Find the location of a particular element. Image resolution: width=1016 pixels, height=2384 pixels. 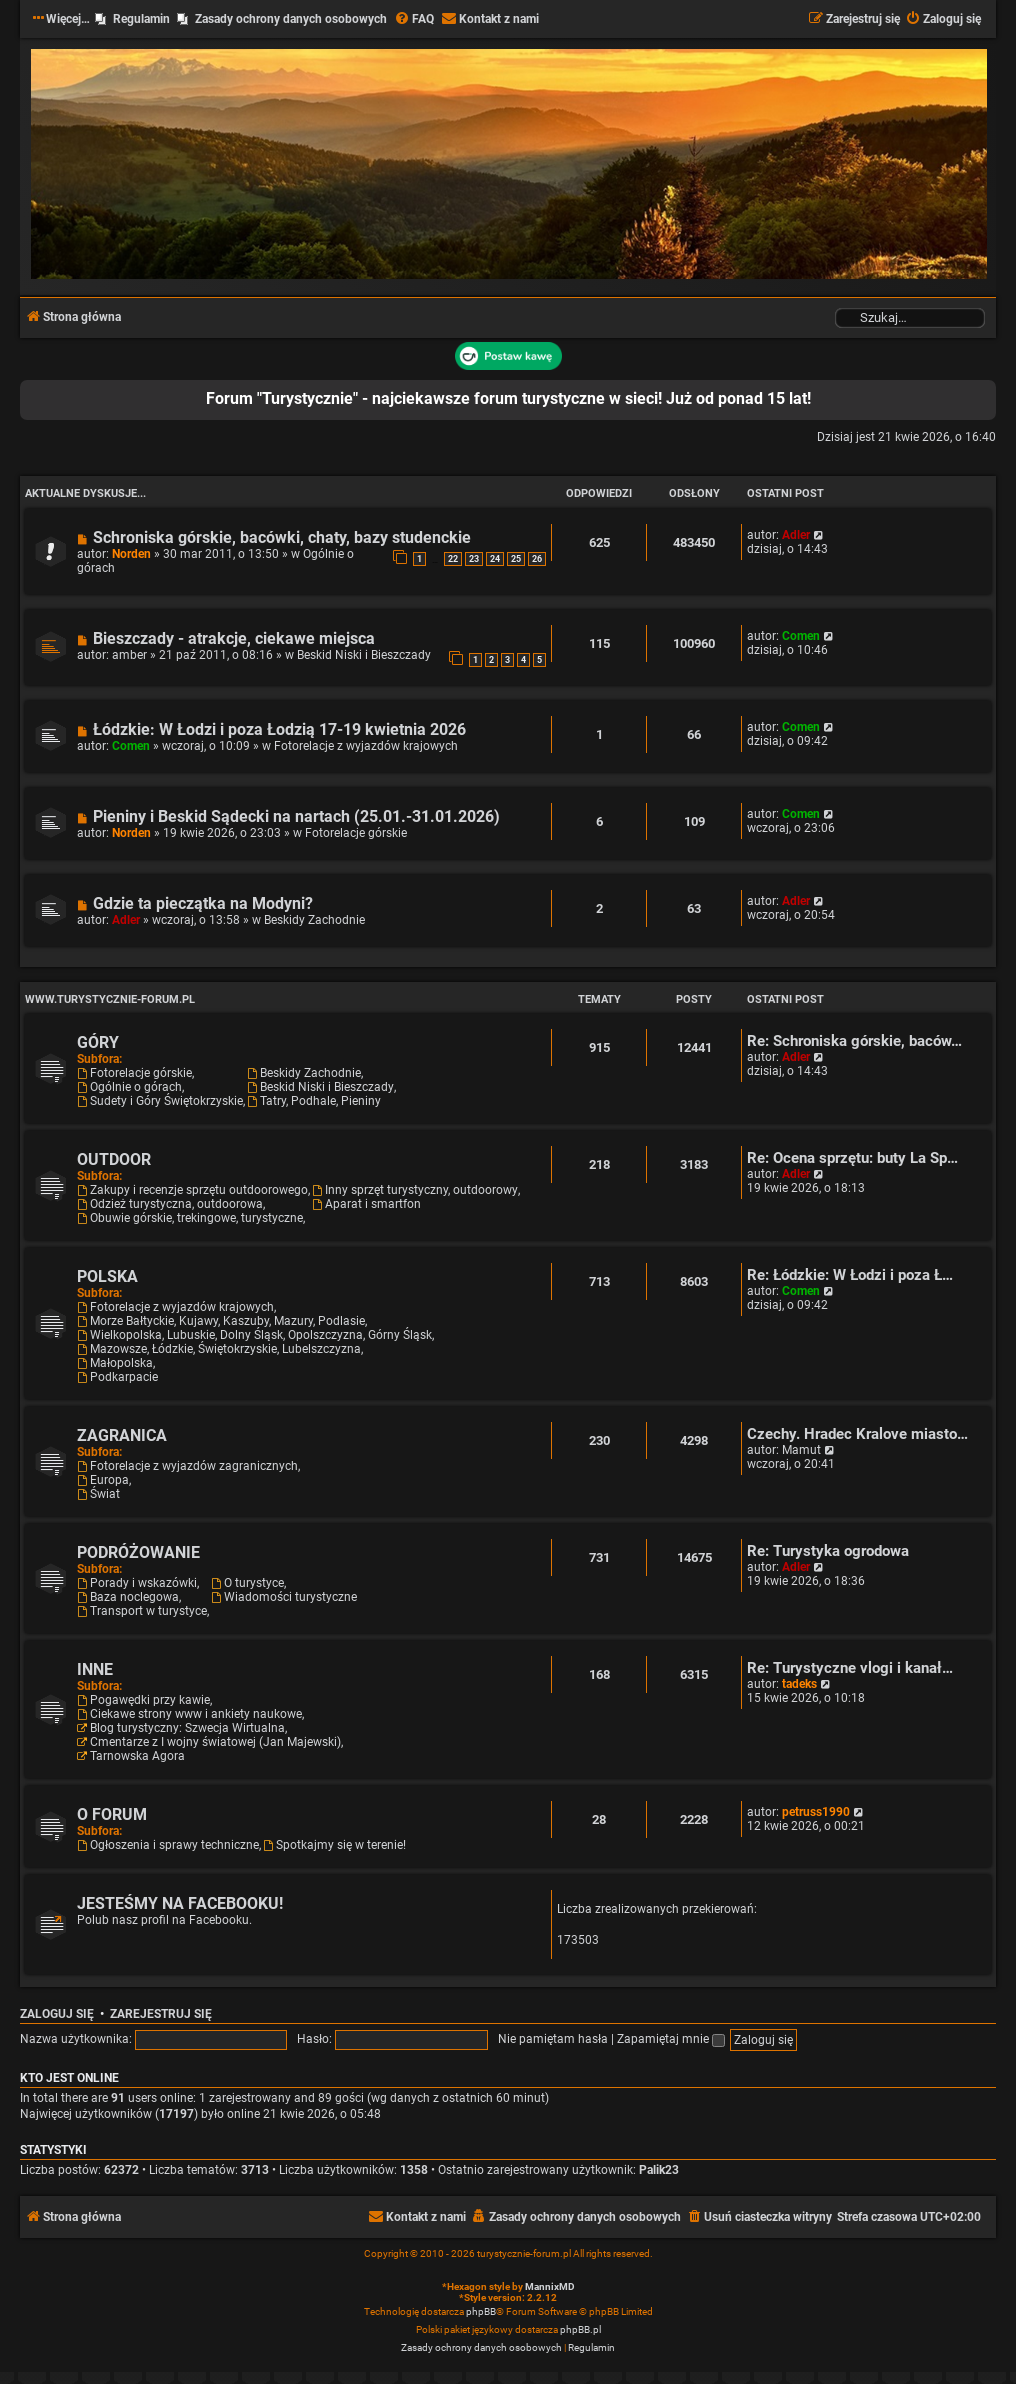

Cmentarze z I wojny światowej (Jan Majewski) is located at coordinates (209, 1742).